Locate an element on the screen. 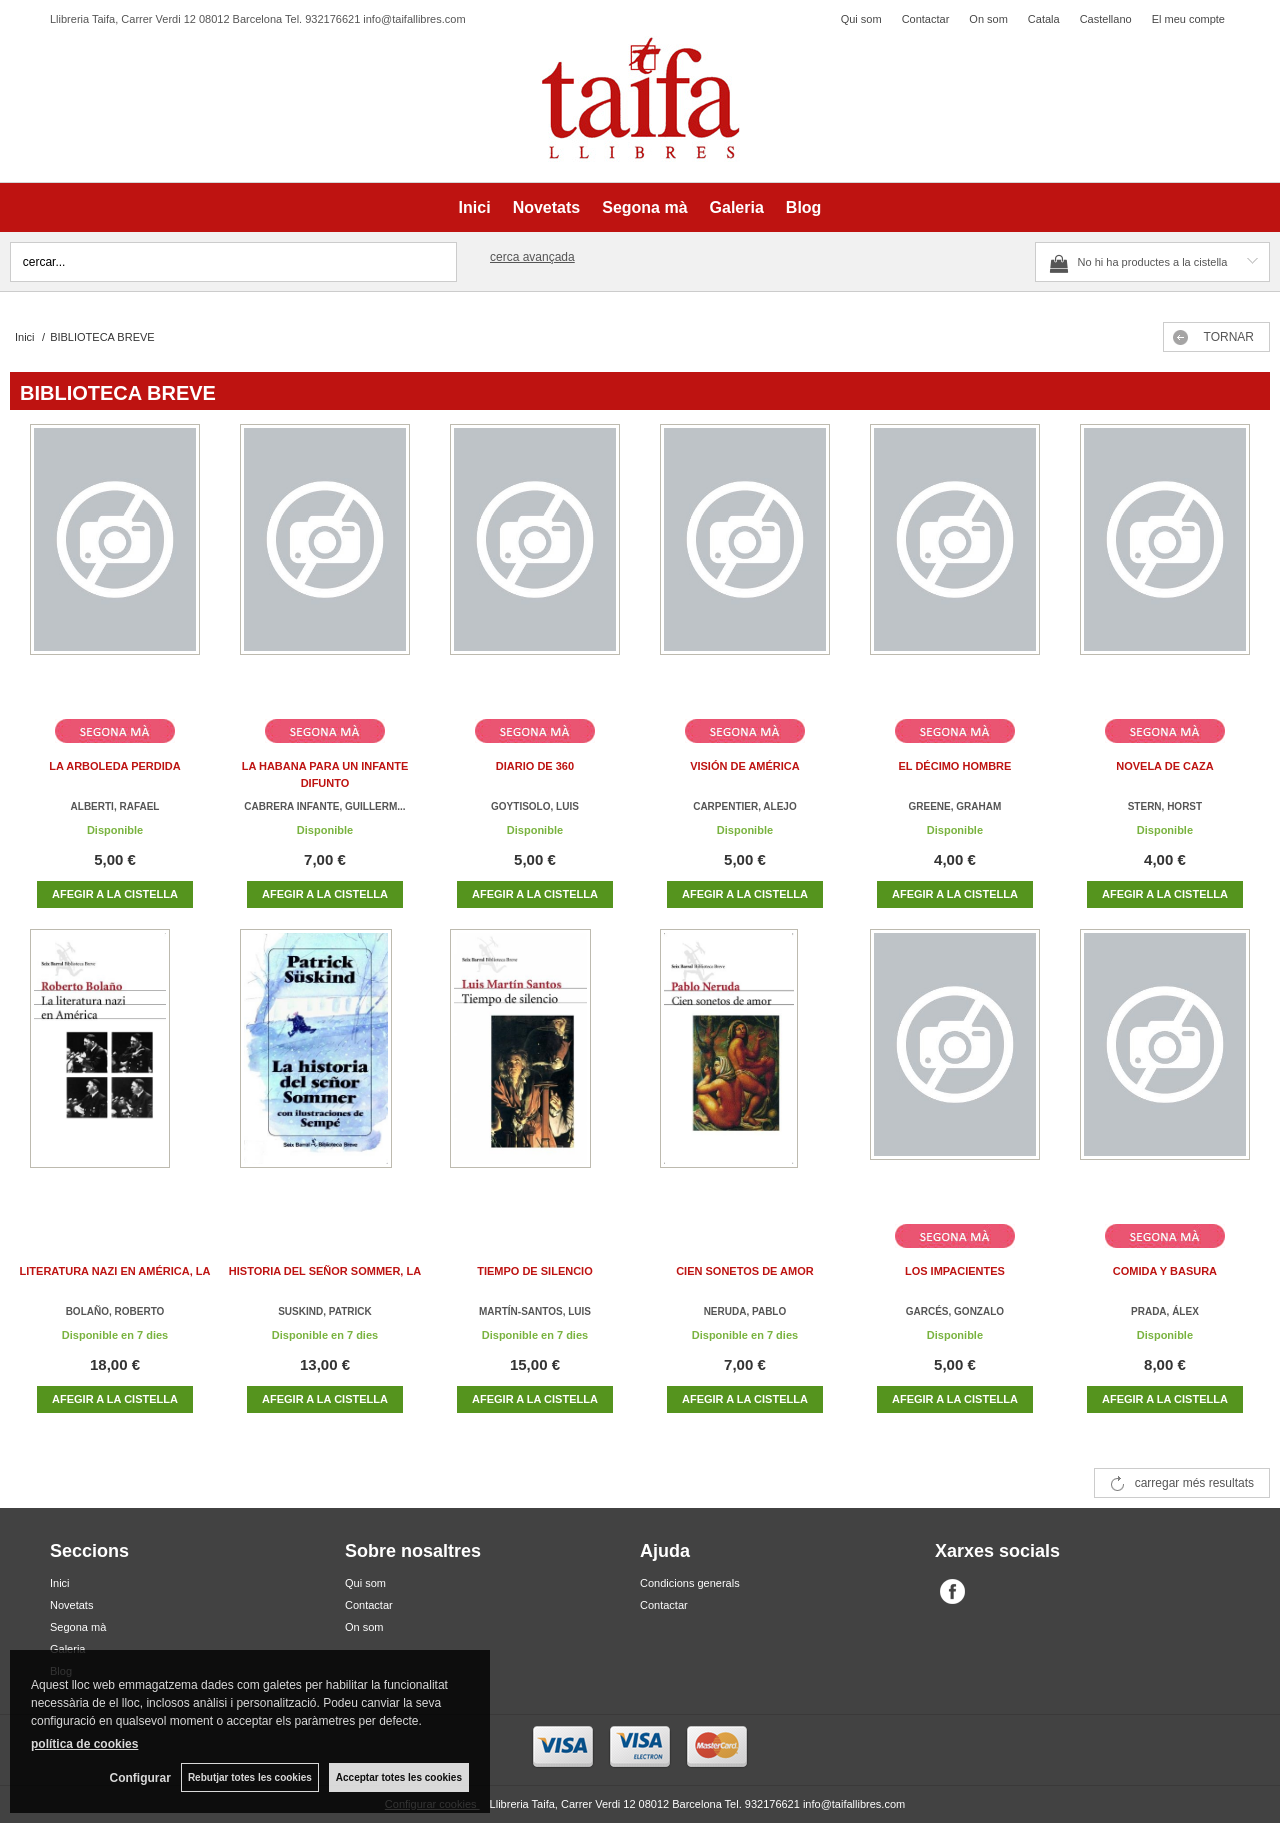 The width and height of the screenshot is (1280, 1823). LA ARBOLEDA PERDIDA is located at coordinates (114, 766).